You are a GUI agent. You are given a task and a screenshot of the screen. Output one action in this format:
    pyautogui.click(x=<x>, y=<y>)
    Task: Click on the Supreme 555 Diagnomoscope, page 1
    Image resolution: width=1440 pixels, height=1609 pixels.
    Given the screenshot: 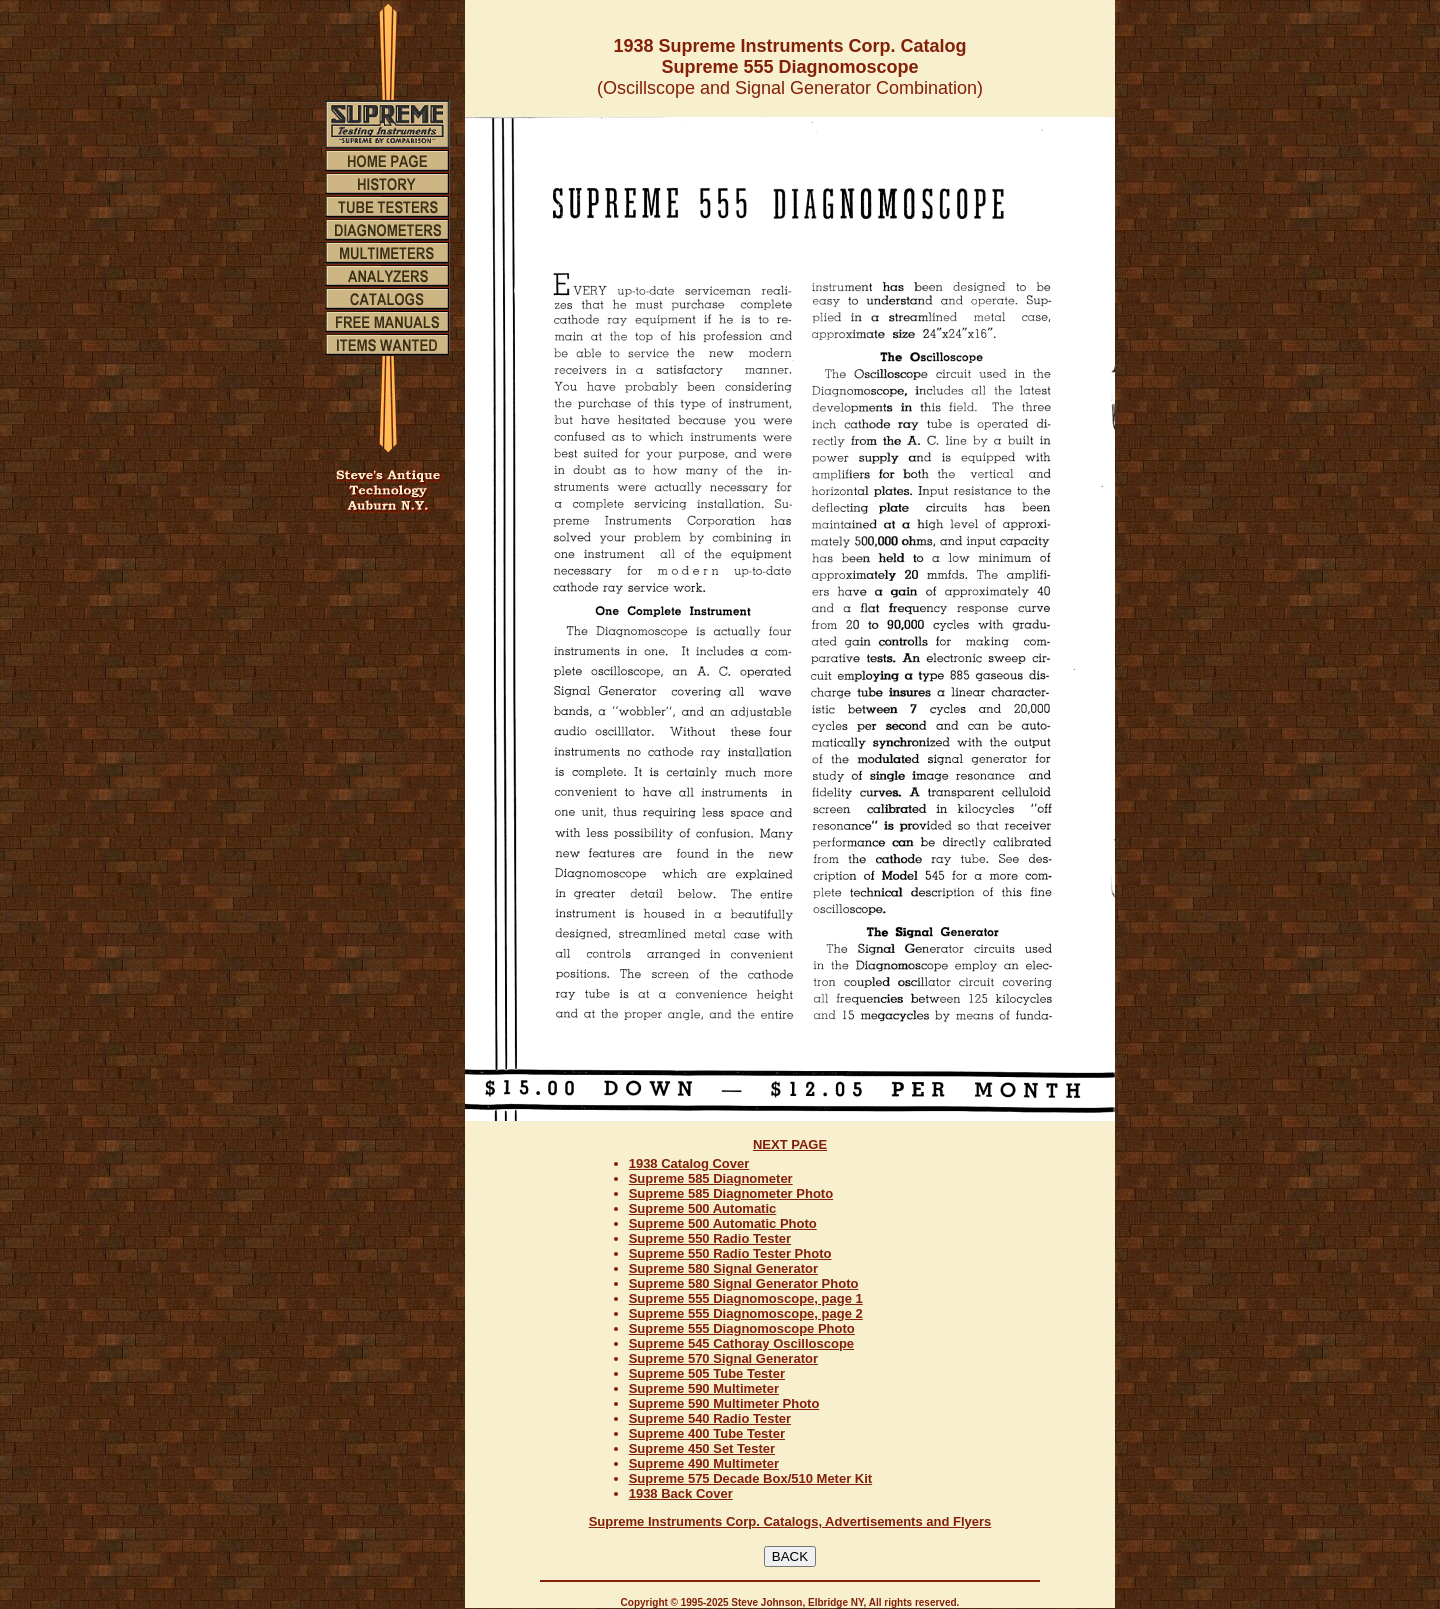 What is the action you would take?
    pyautogui.click(x=746, y=1298)
    